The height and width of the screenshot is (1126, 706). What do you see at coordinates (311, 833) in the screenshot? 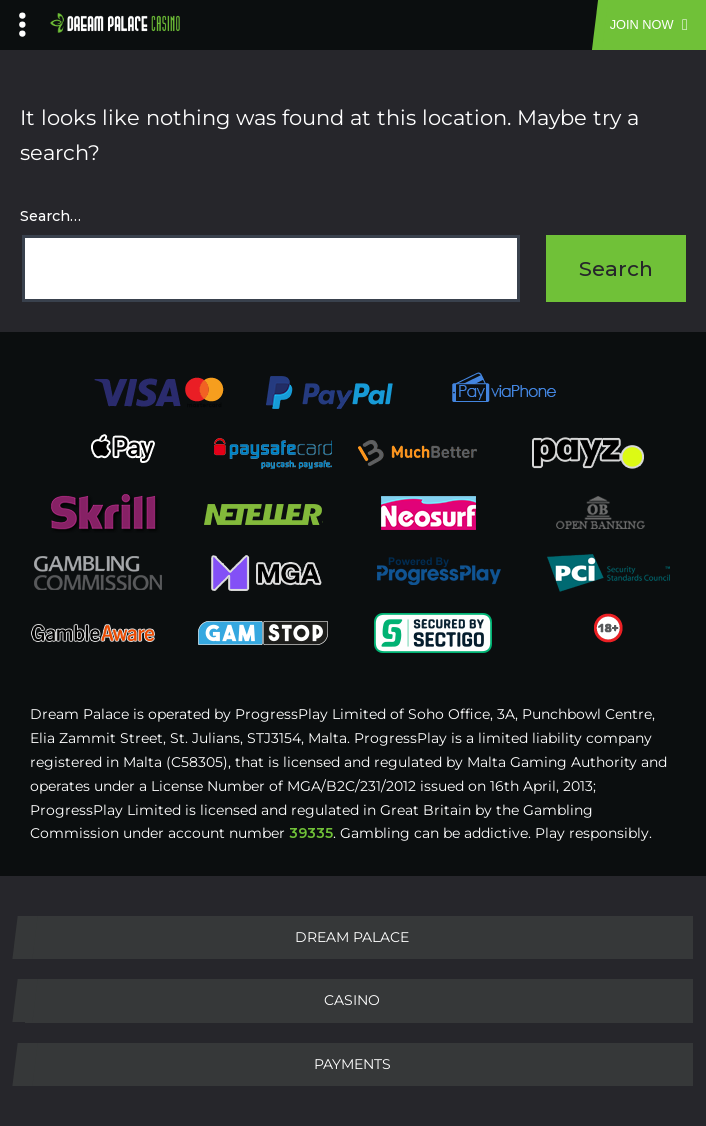
I see `39335` at bounding box center [311, 833].